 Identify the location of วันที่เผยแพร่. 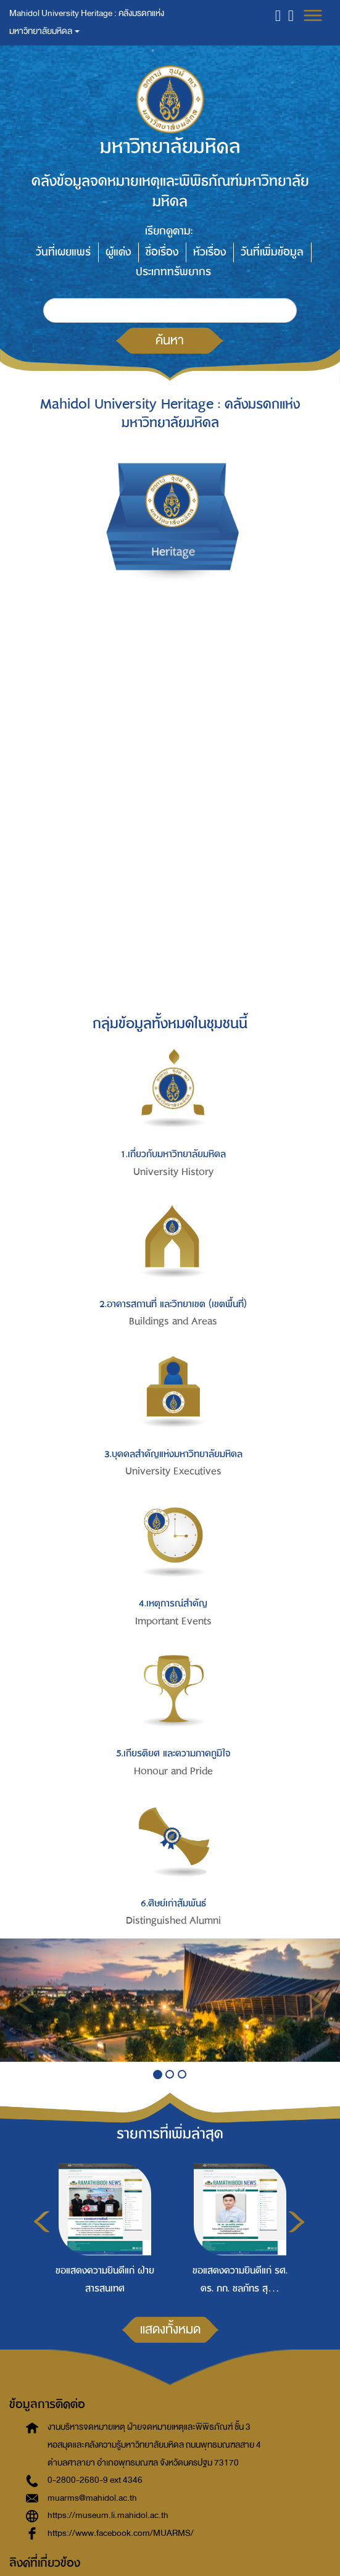
(63, 252).